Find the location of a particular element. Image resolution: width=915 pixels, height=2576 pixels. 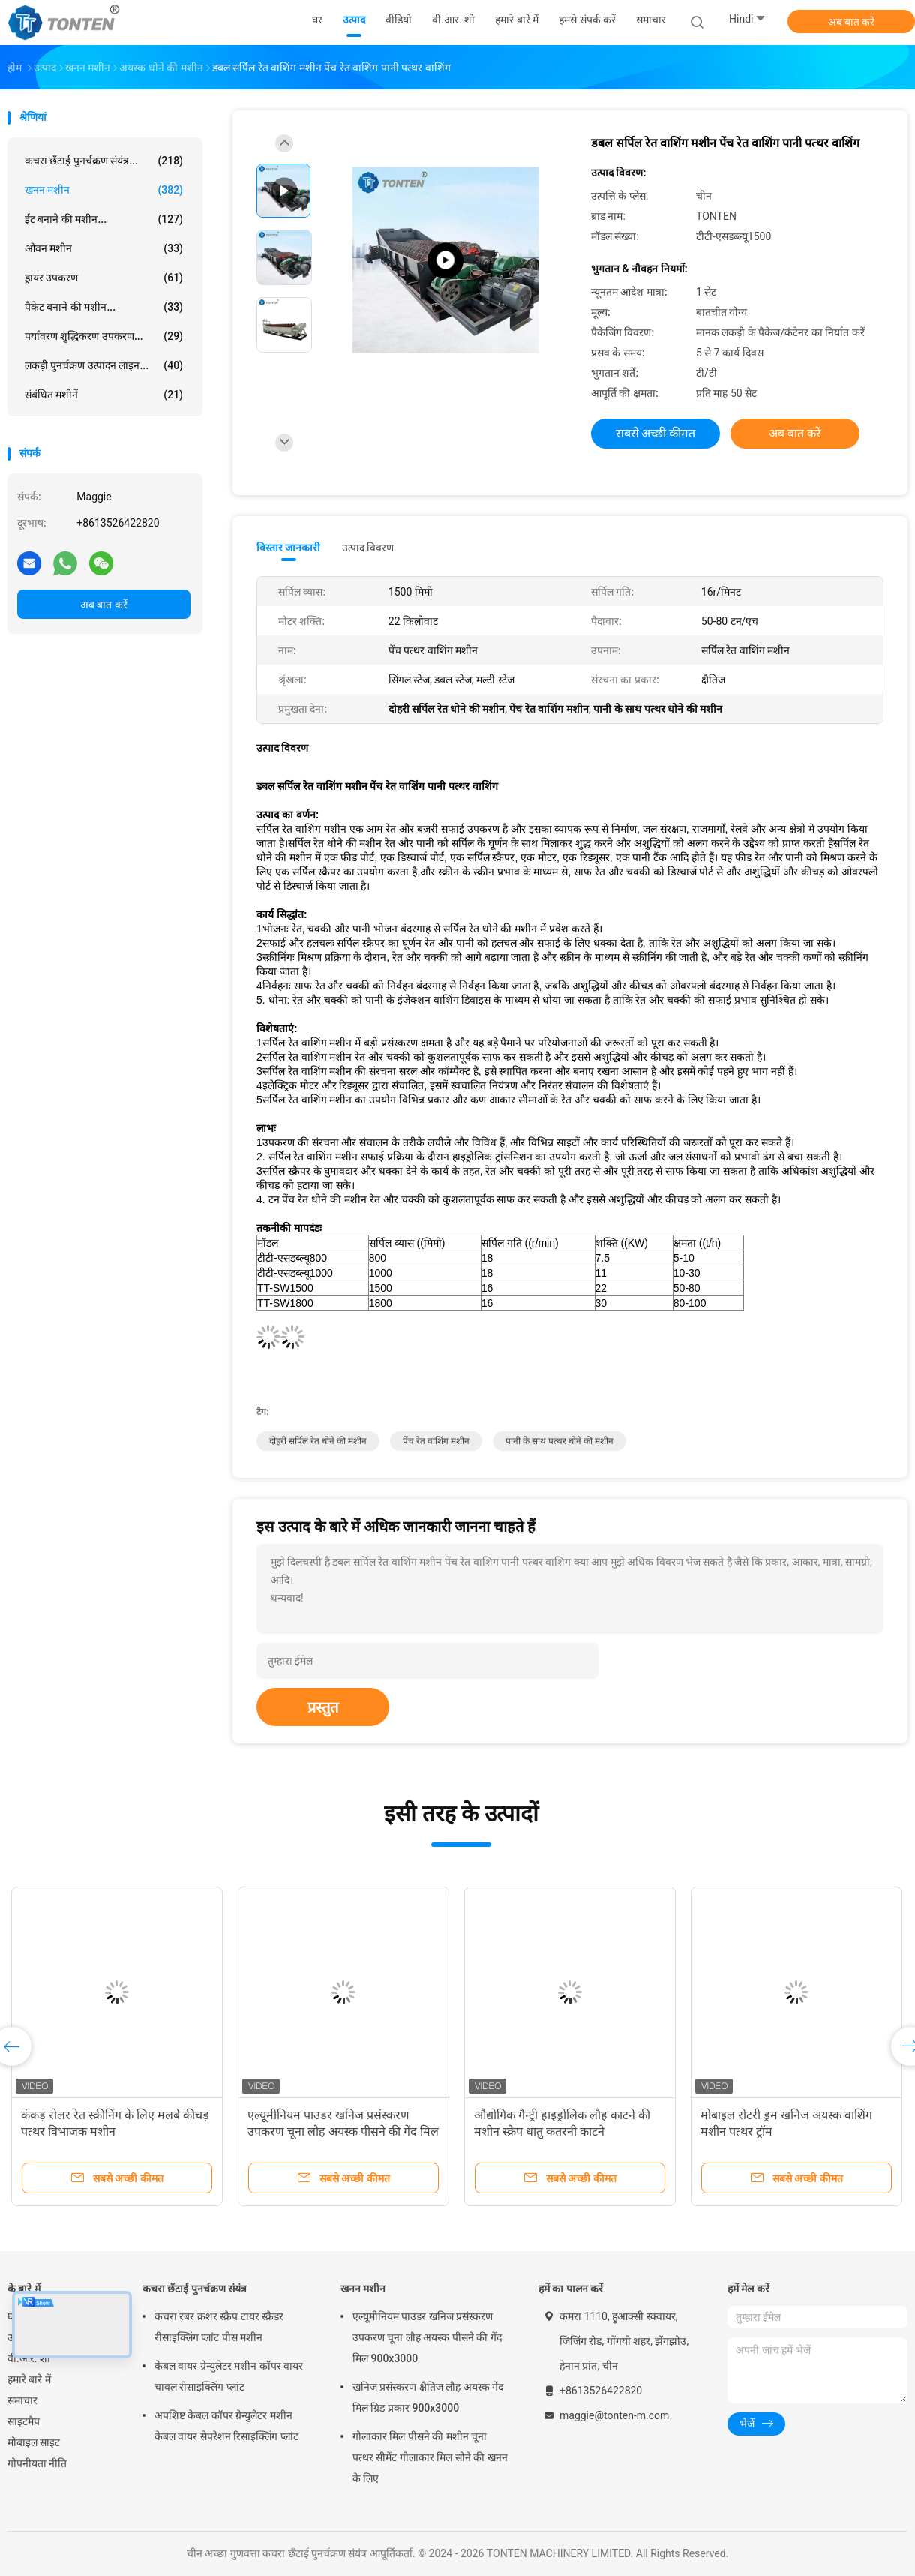

उत्पाद विवरण is located at coordinates (368, 548).